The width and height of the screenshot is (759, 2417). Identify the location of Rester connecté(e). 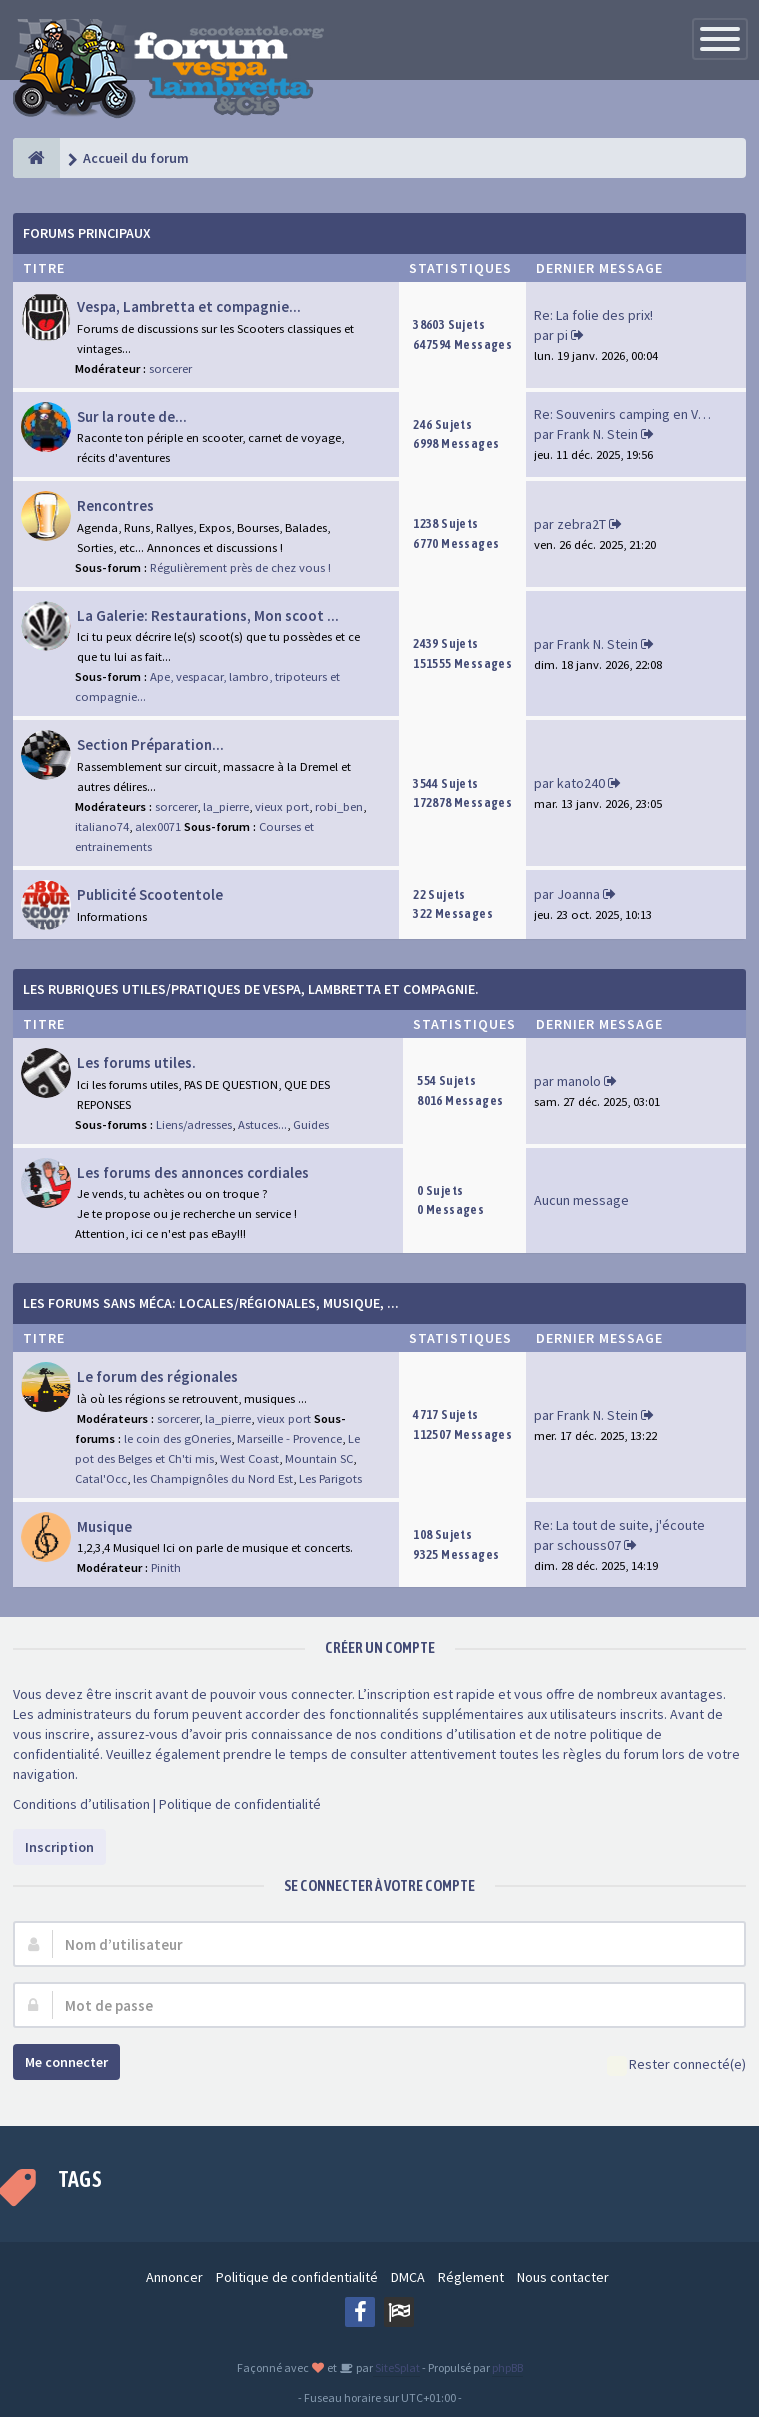
(676, 2065).